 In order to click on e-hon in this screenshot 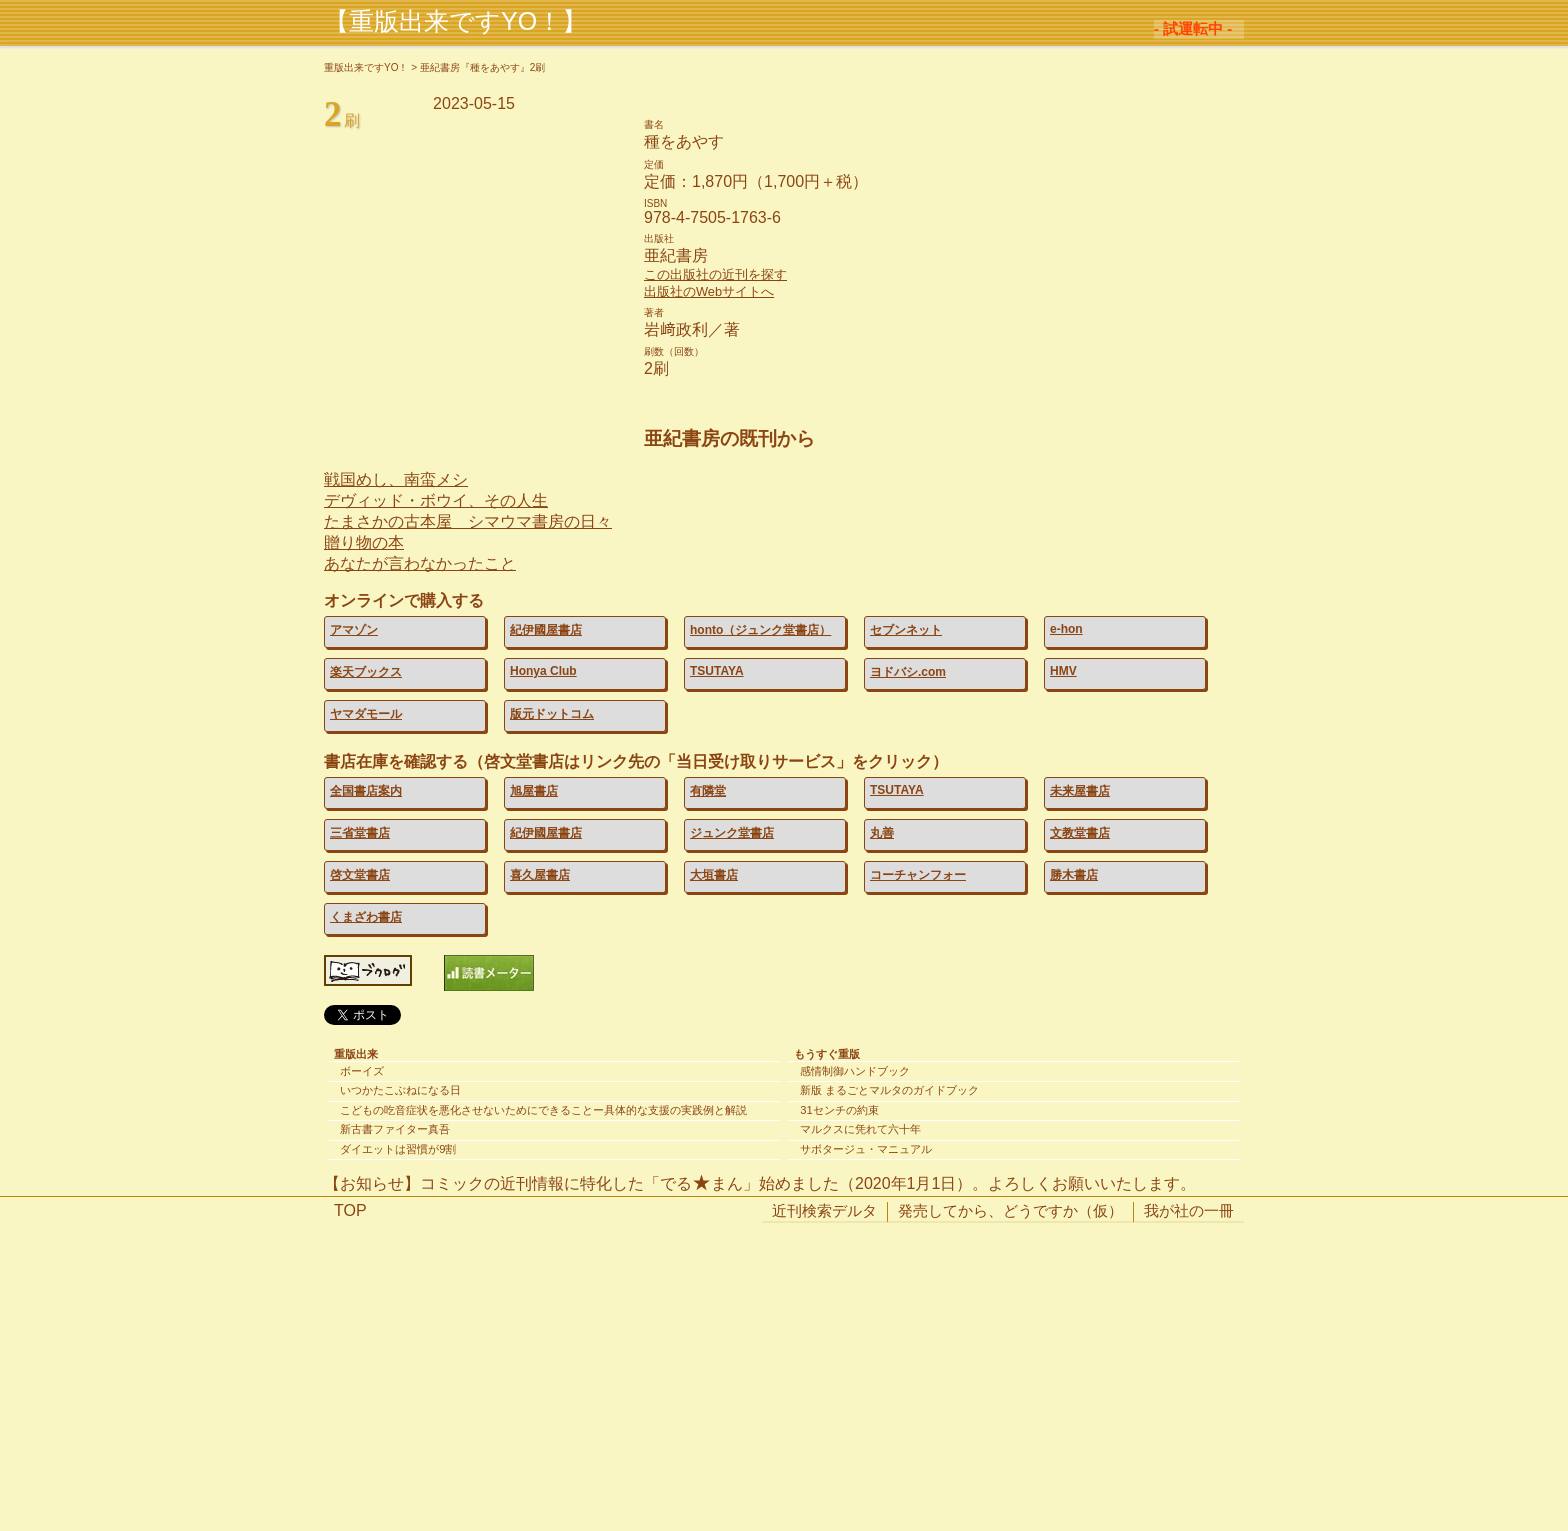, I will do `click(1066, 629)`.